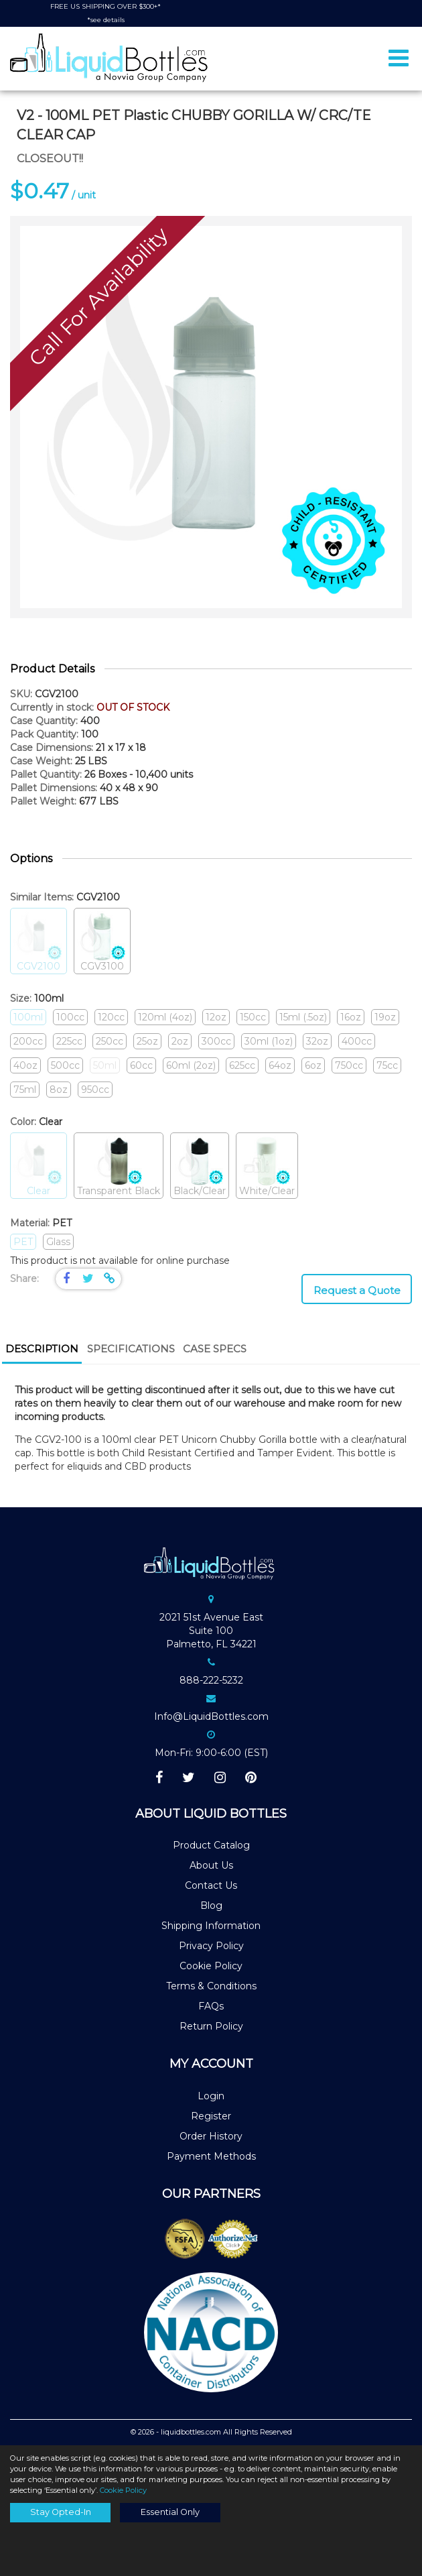  What do you see at coordinates (349, 1065) in the screenshot?
I see `750cc` at bounding box center [349, 1065].